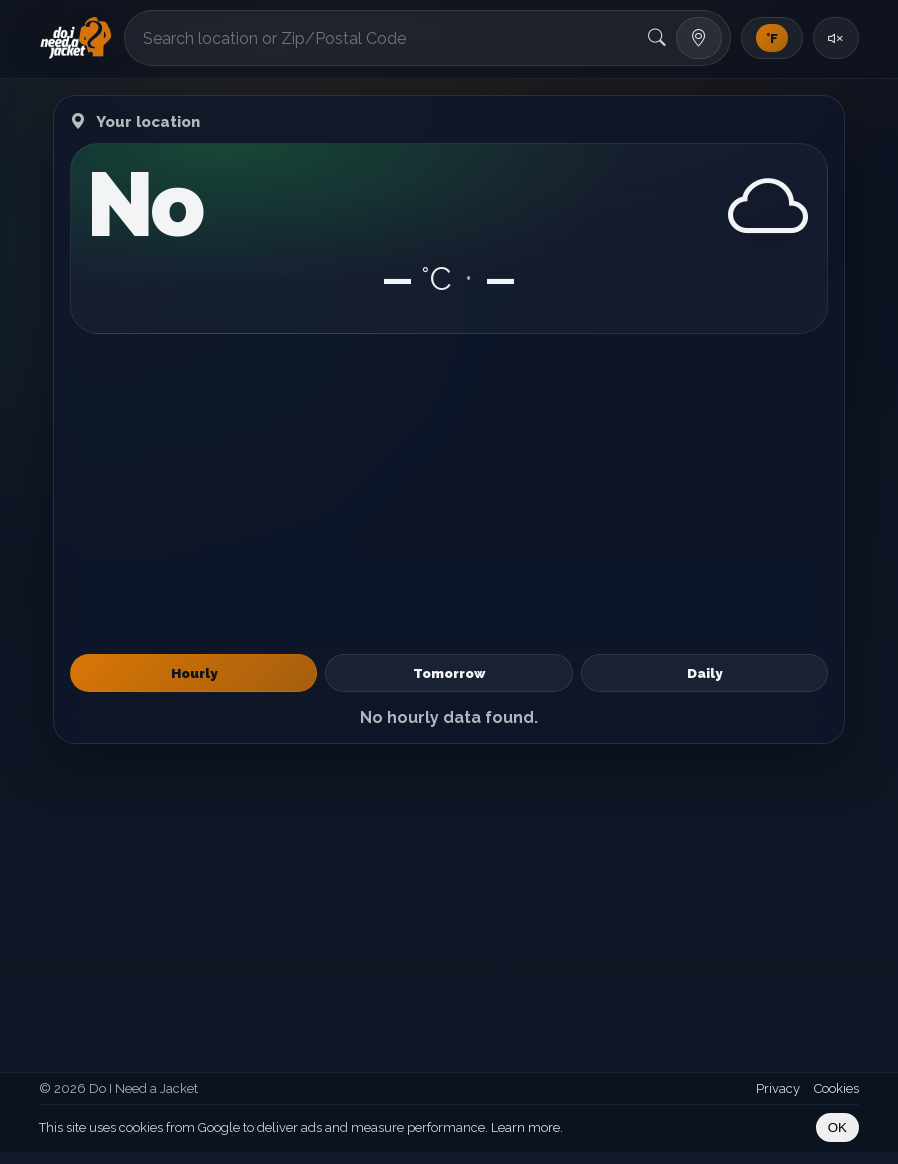 The width and height of the screenshot is (898, 1164). What do you see at coordinates (449, 494) in the screenshot?
I see `[Advertisement]` at bounding box center [449, 494].